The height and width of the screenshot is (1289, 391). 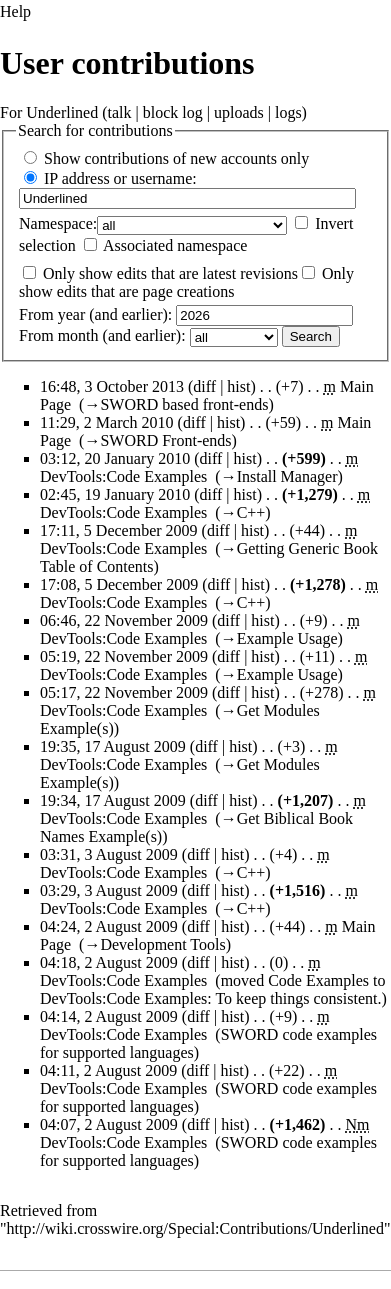 What do you see at coordinates (173, 112) in the screenshot?
I see `block log` at bounding box center [173, 112].